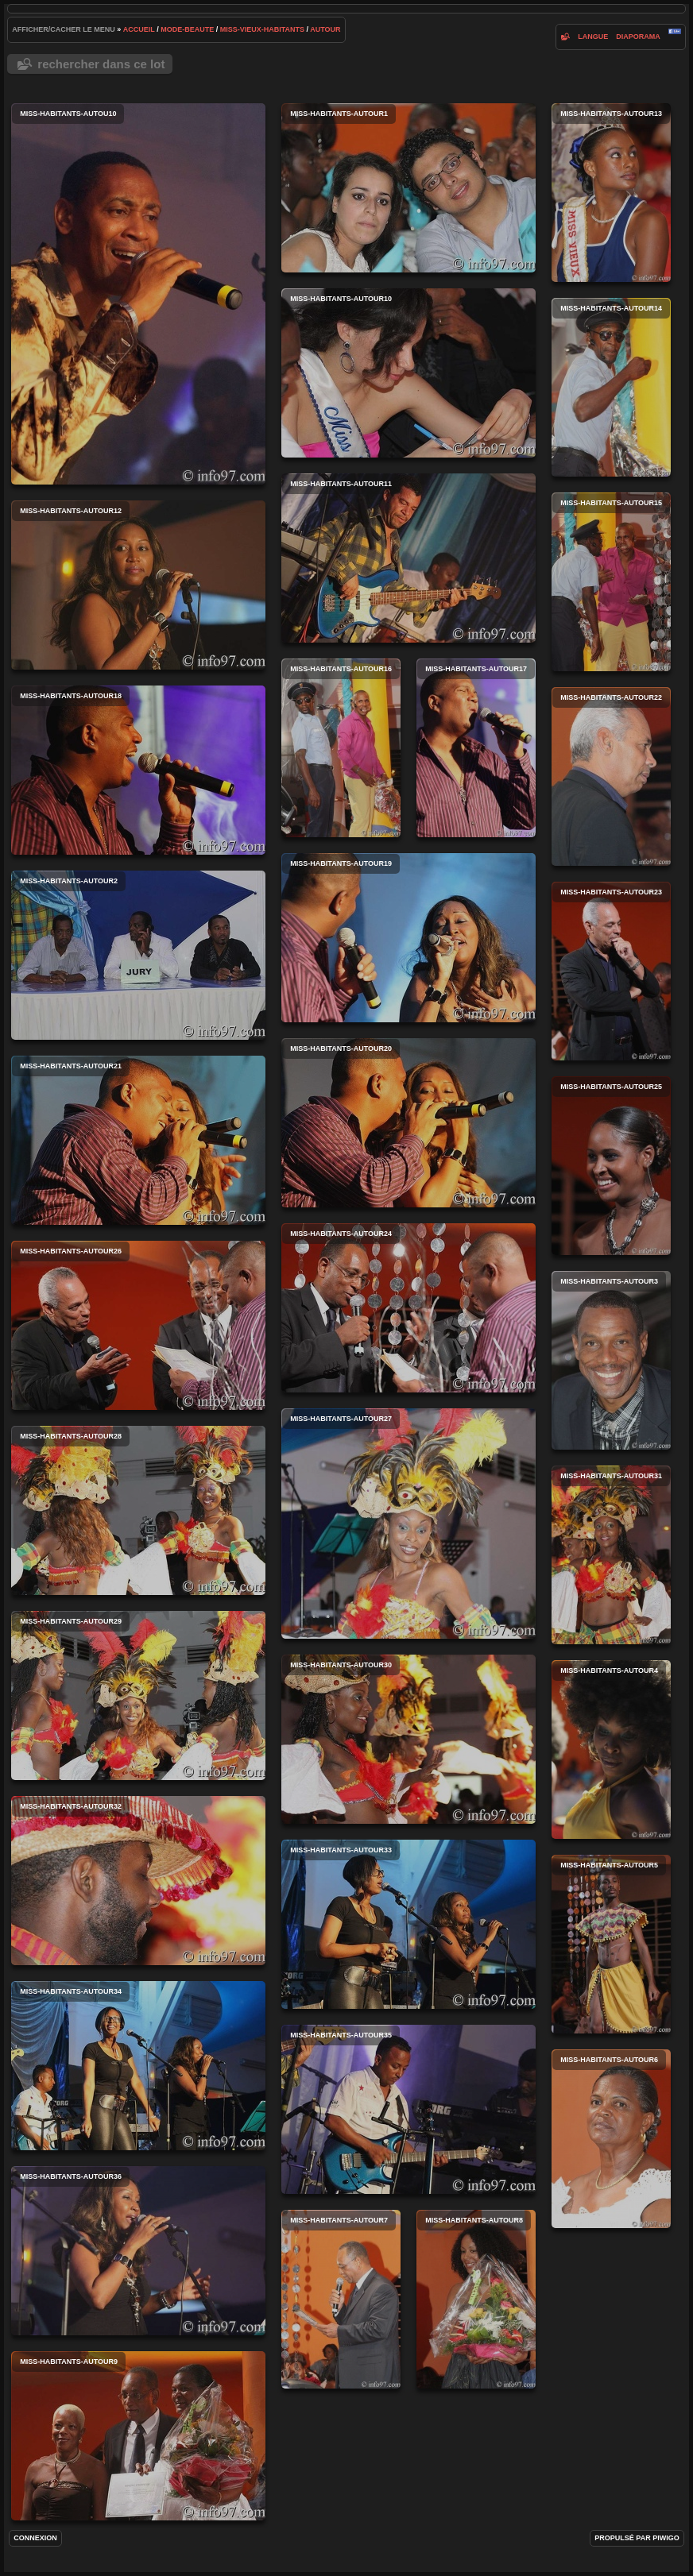 The height and width of the screenshot is (2576, 693). What do you see at coordinates (408, 1307) in the screenshot?
I see `miss-habitants-autour24` at bounding box center [408, 1307].